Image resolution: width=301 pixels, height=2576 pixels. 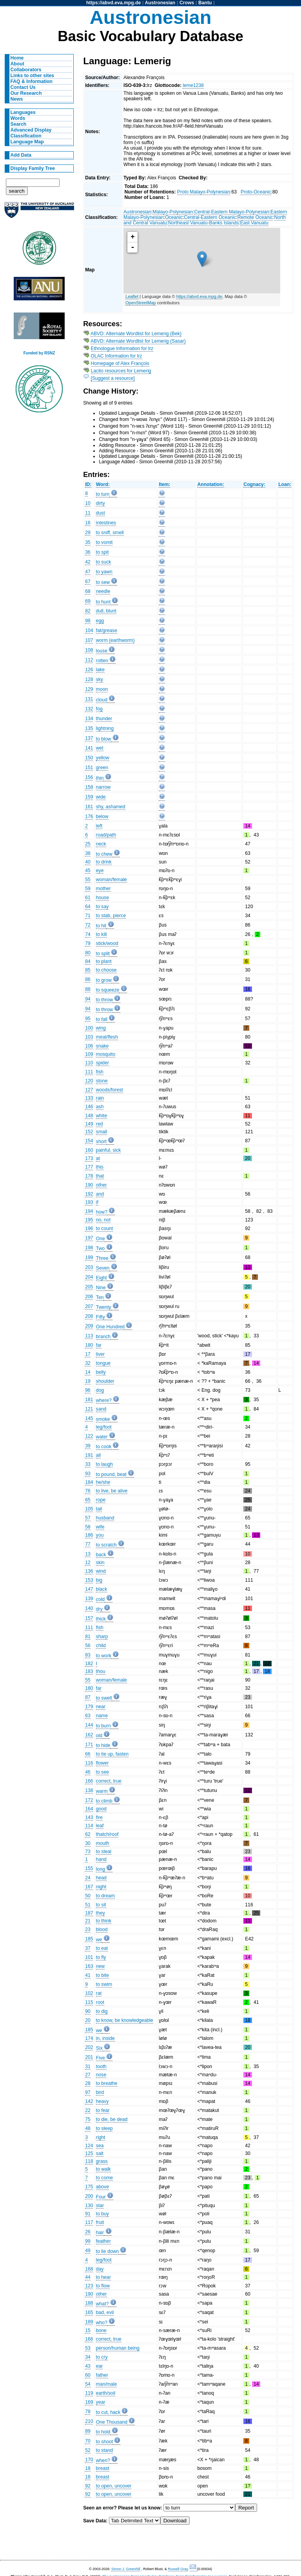 What do you see at coordinates (89, 1608) in the screenshot?
I see `140` at bounding box center [89, 1608].